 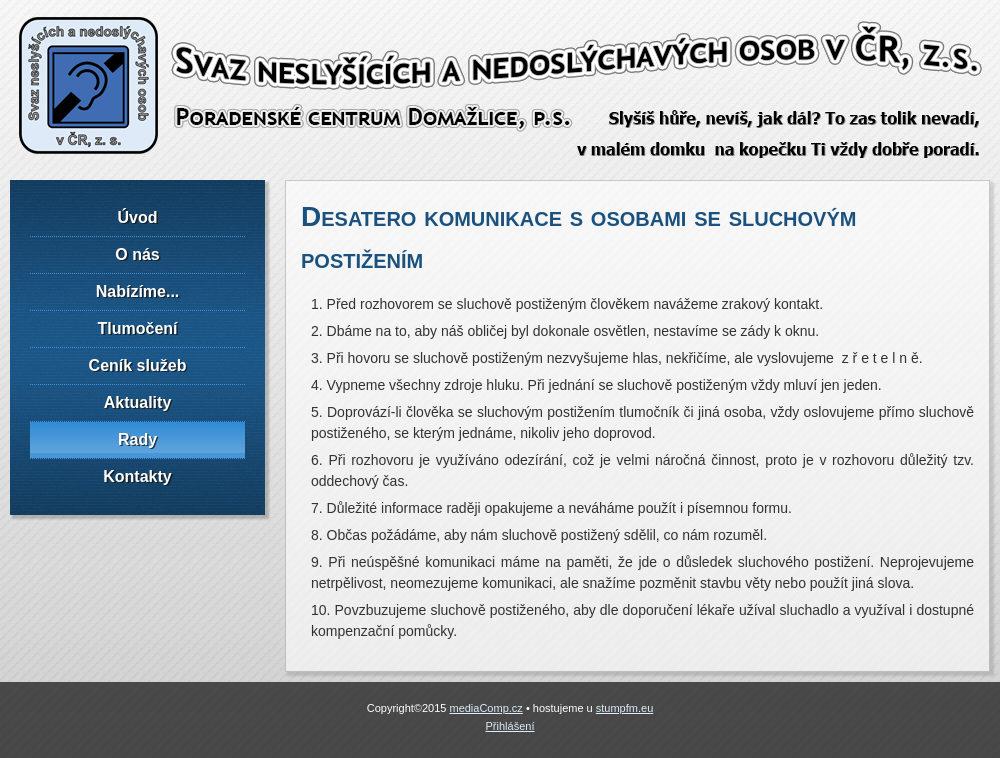 What do you see at coordinates (138, 365) in the screenshot?
I see `Ceník služeb` at bounding box center [138, 365].